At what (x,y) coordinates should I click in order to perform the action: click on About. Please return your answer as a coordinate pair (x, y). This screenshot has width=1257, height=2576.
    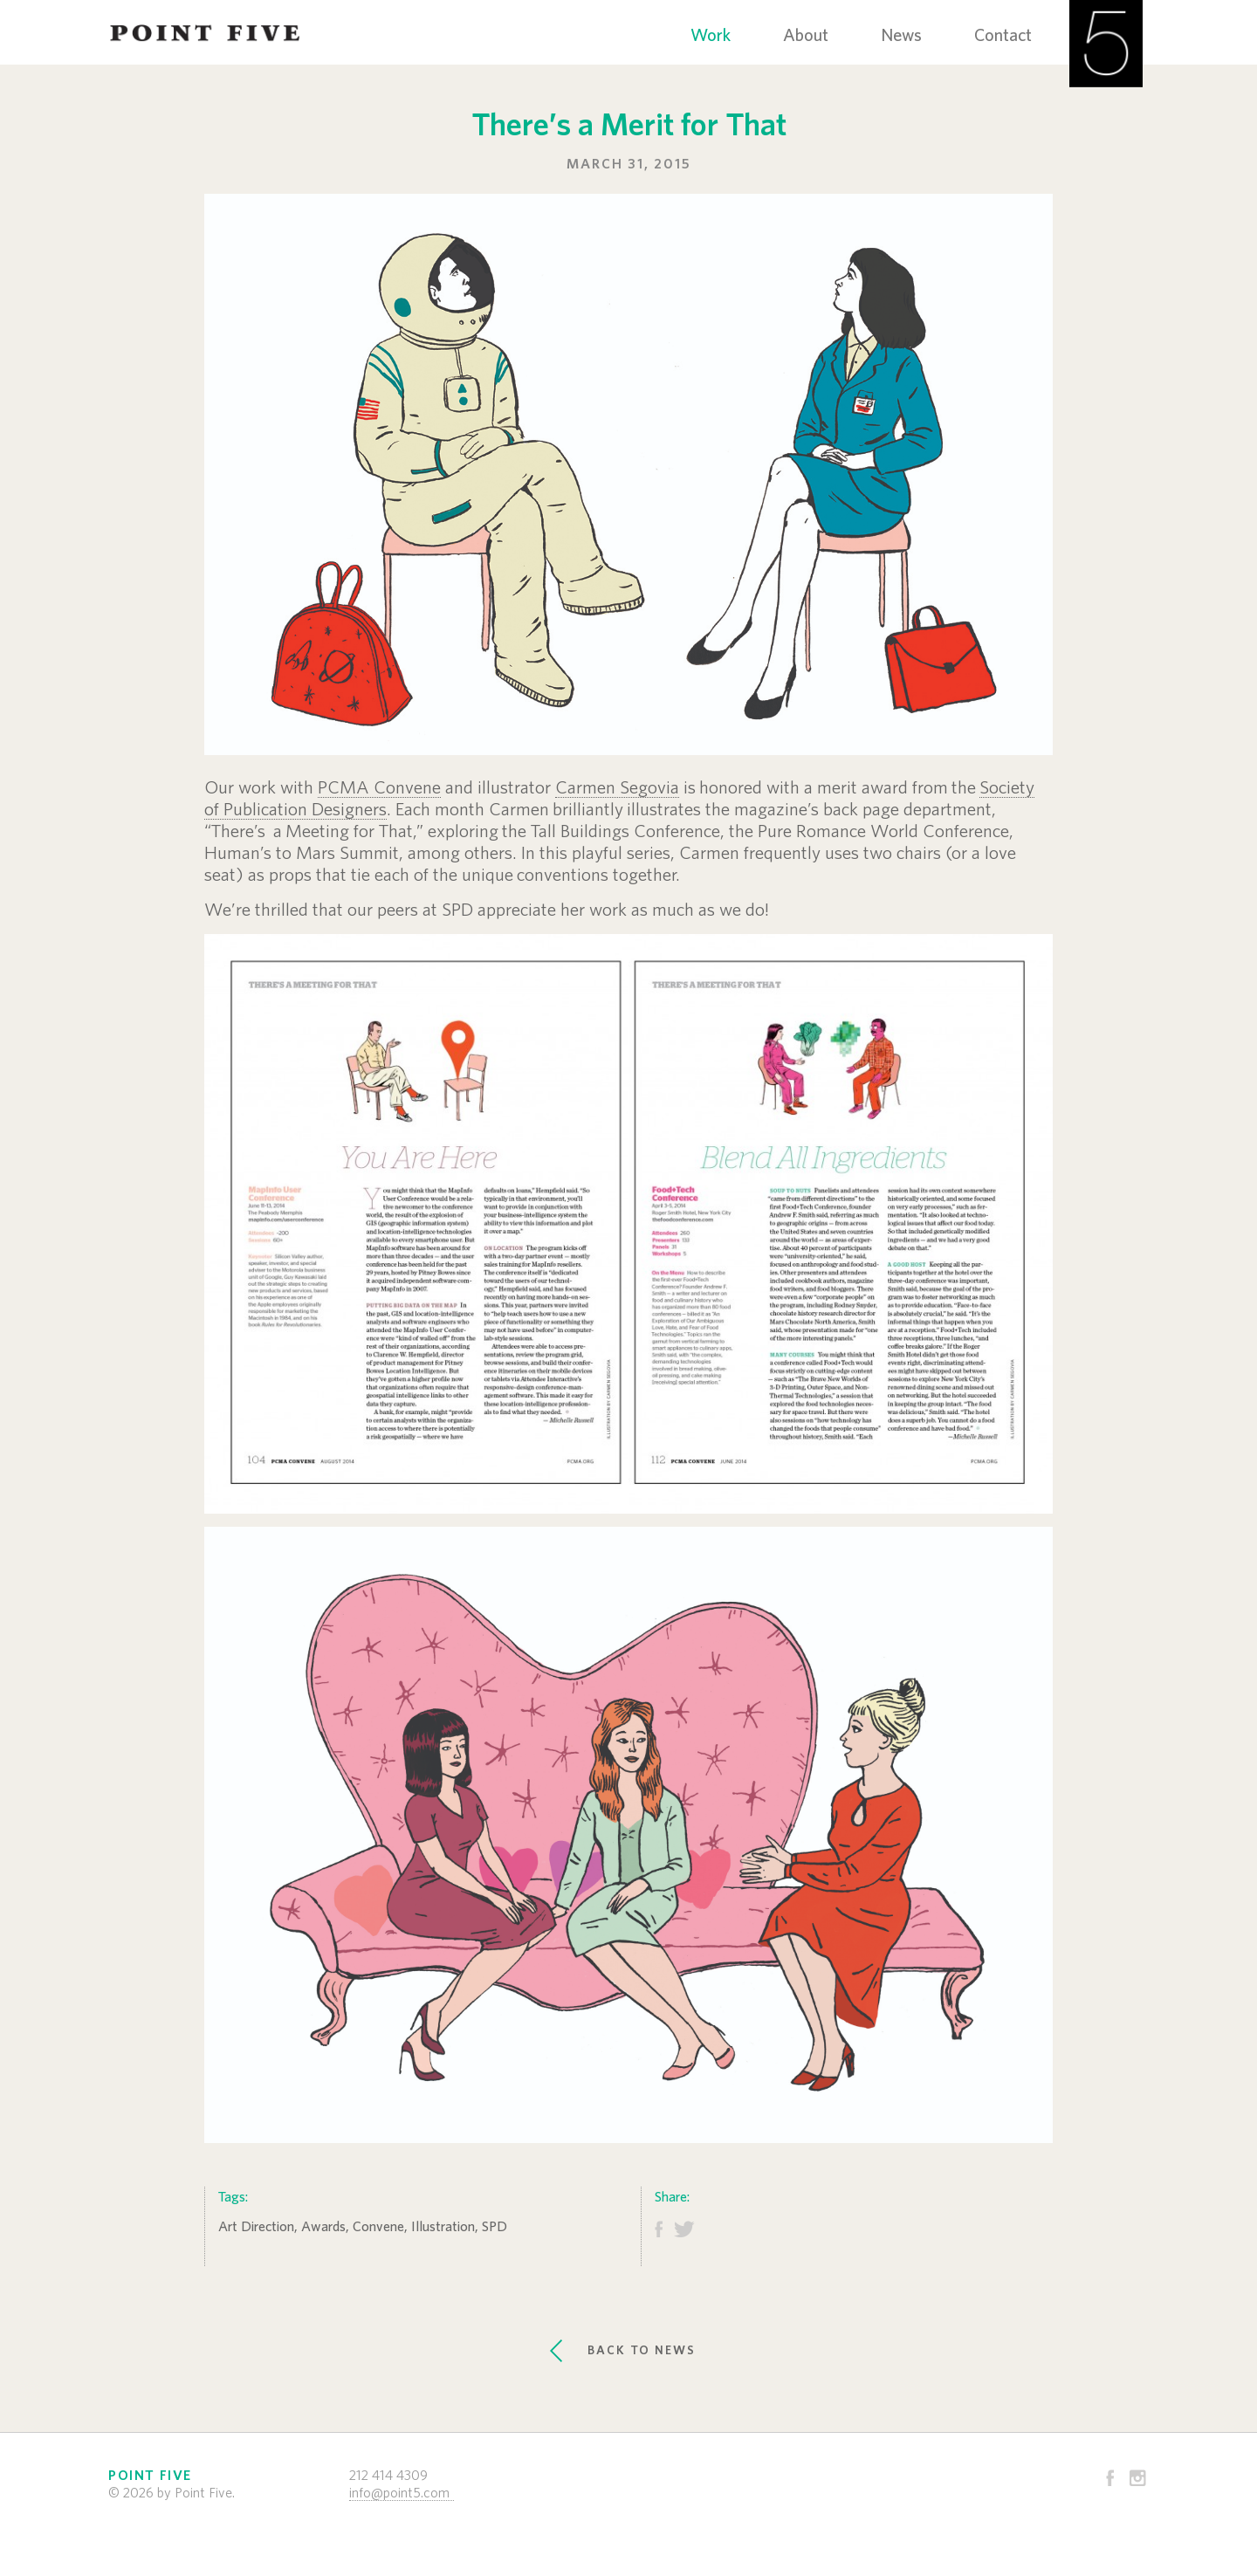
    Looking at the image, I should click on (805, 36).